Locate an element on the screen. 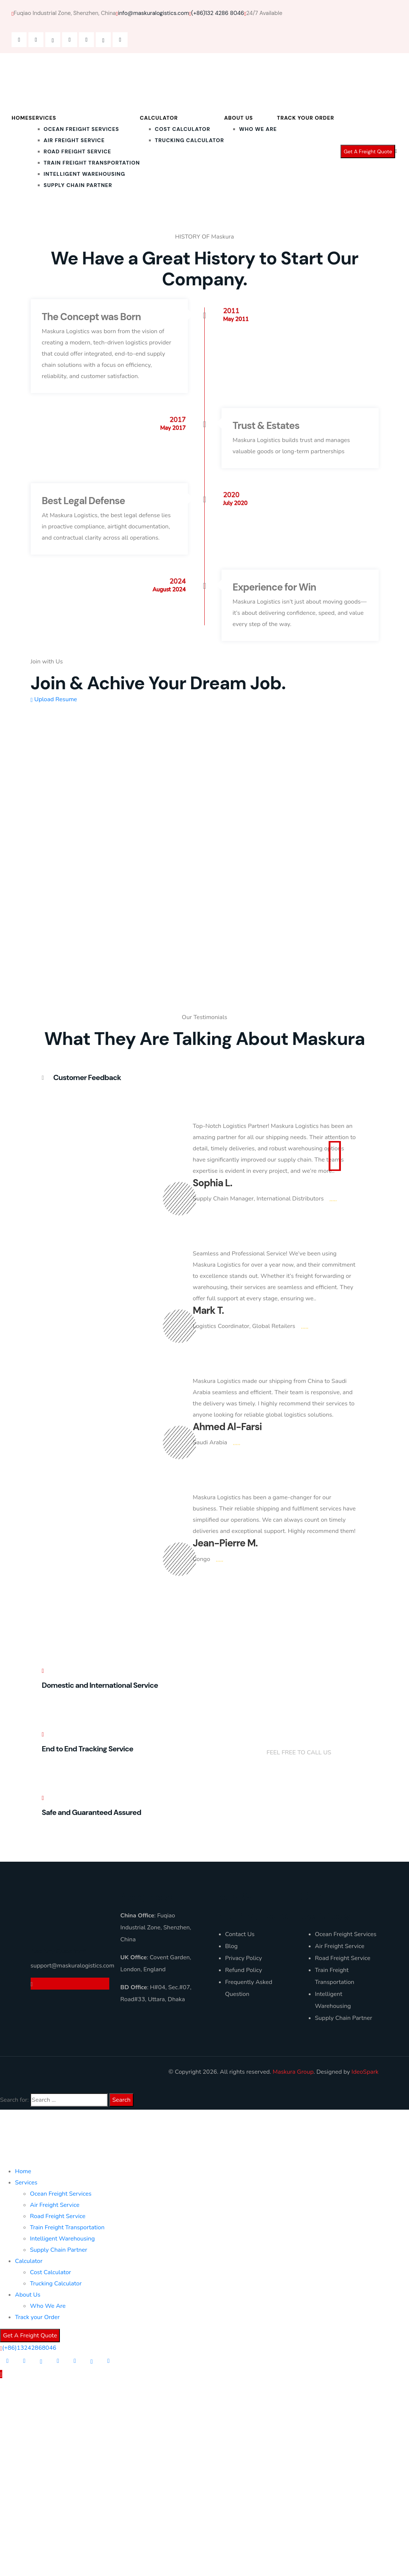 The width and height of the screenshot is (409, 2576). Track your Order is located at coordinates (305, 117).